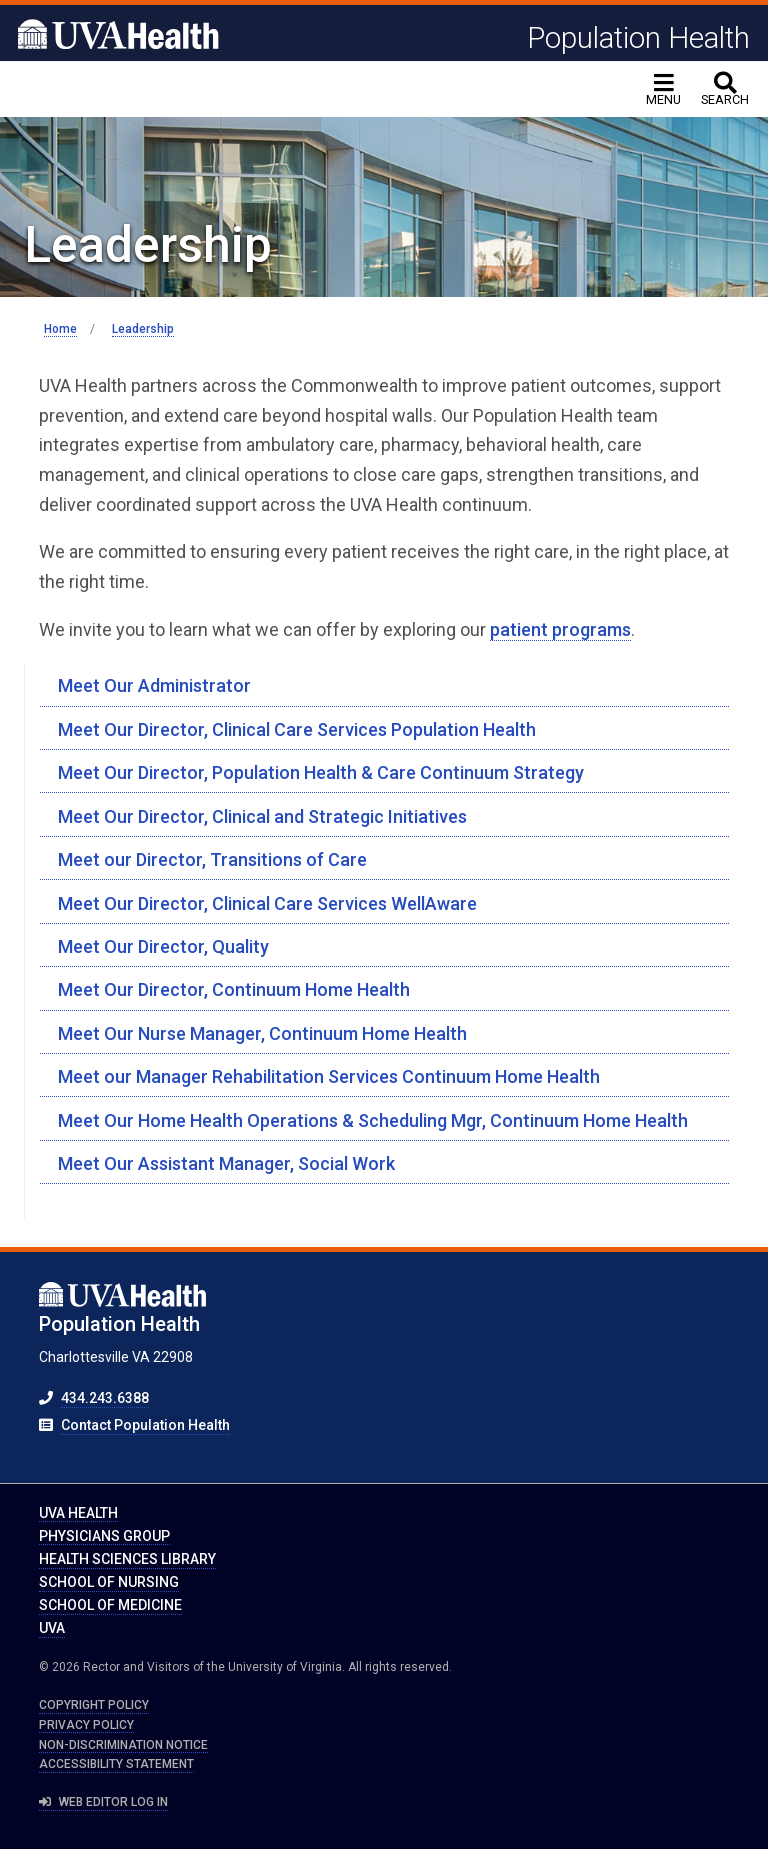 The width and height of the screenshot is (768, 1849). Describe the element at coordinates (110, 1605) in the screenshot. I see `School of Medicine` at that location.